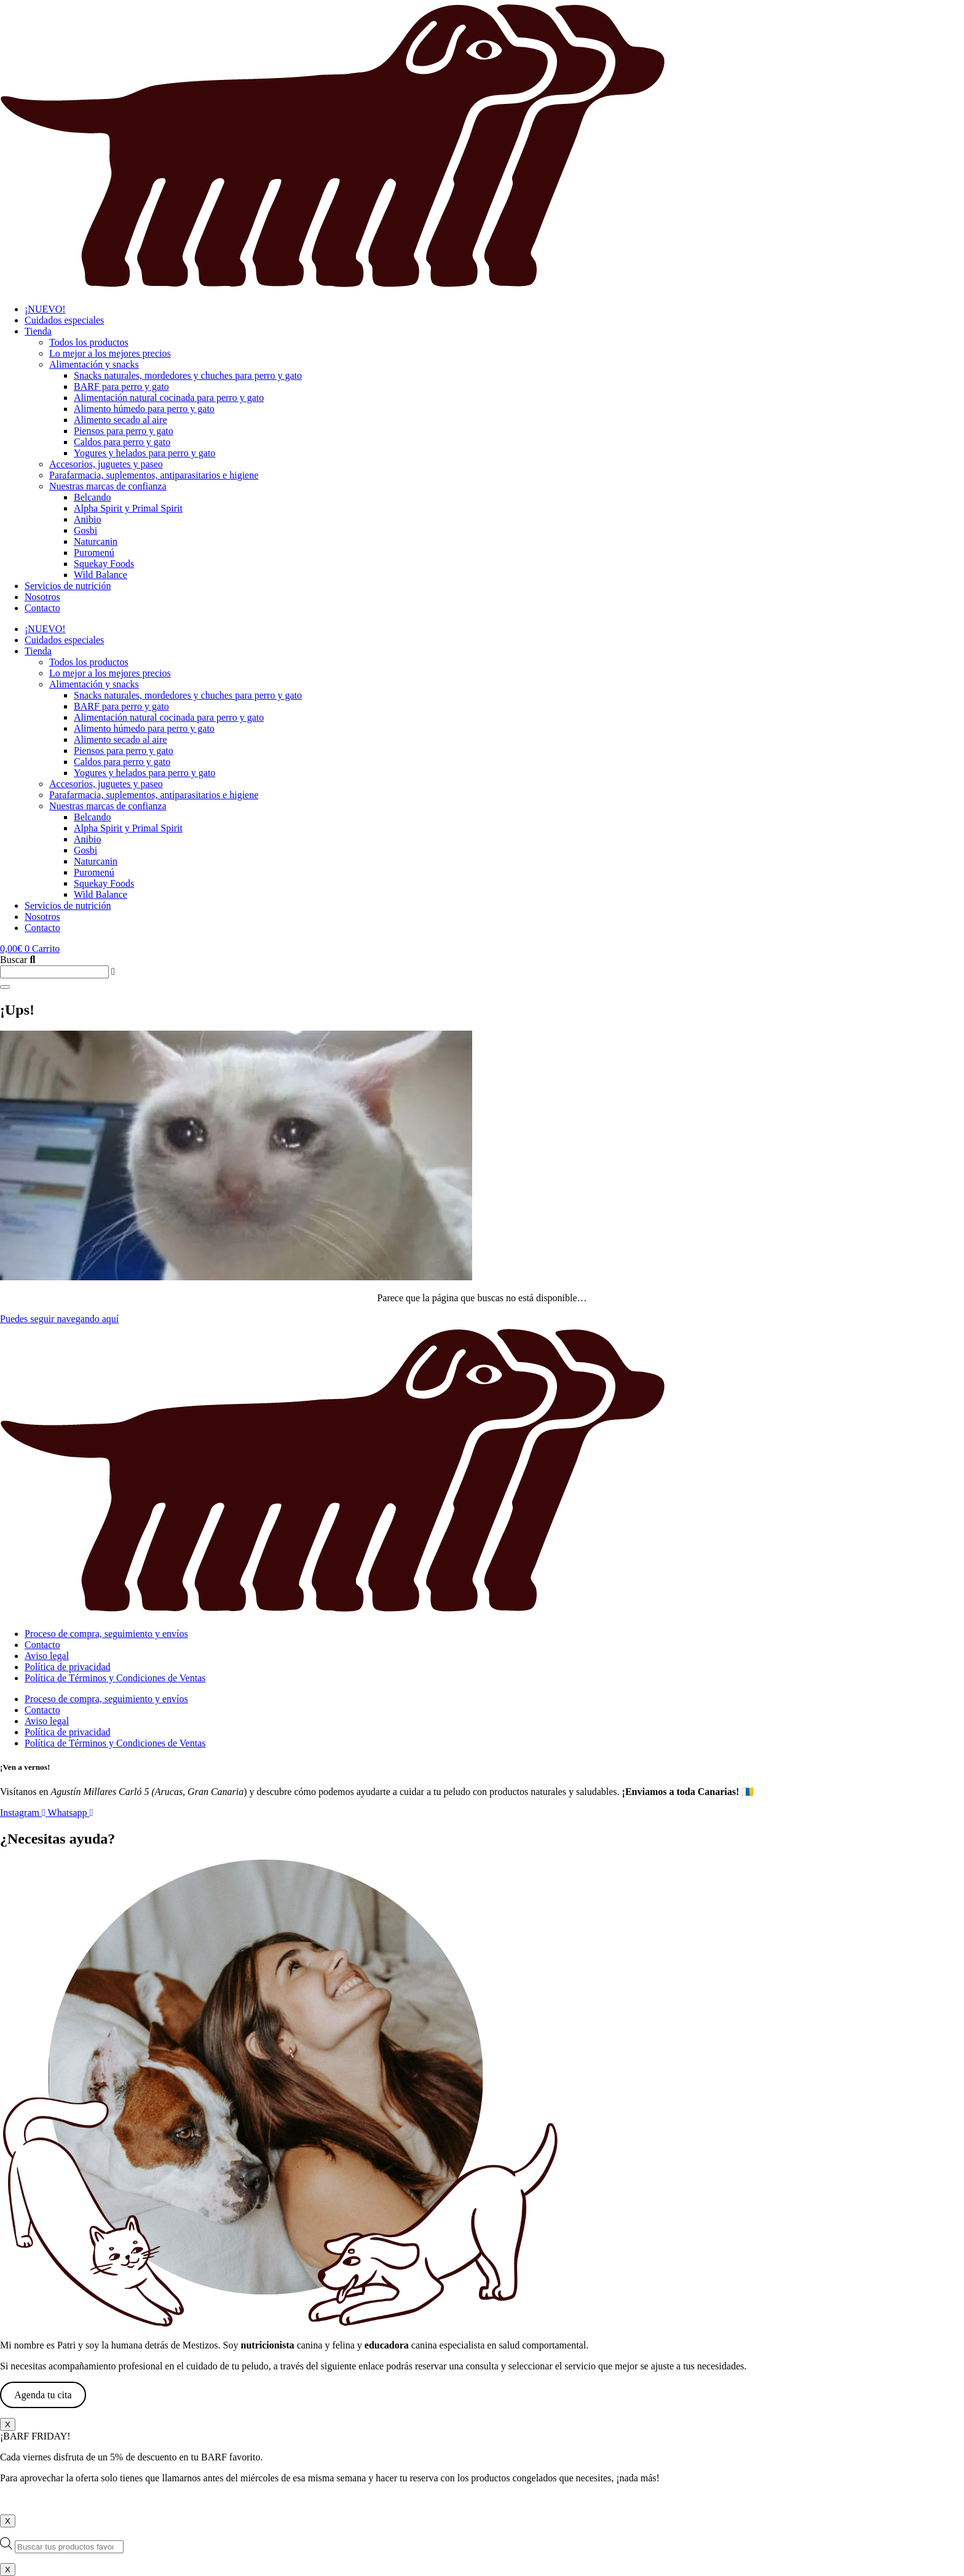 The width and height of the screenshot is (964, 2576). What do you see at coordinates (122, 442) in the screenshot?
I see `Caldos para perro y gato` at bounding box center [122, 442].